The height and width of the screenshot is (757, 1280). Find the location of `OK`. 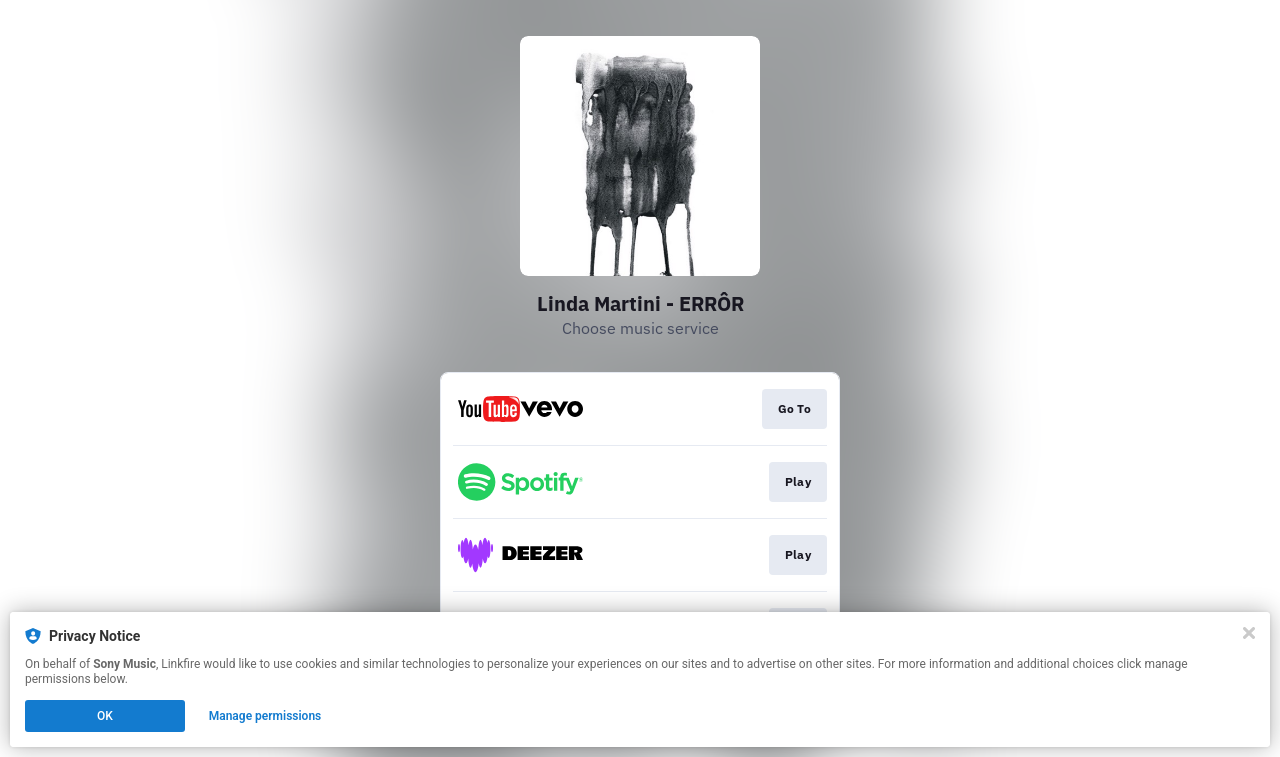

OK is located at coordinates (105, 716).